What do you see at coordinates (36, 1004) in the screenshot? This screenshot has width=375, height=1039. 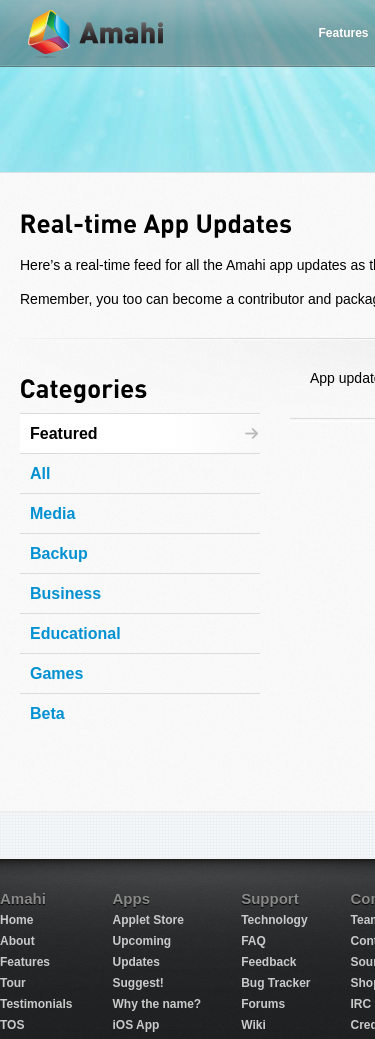 I see `Testimonials` at bounding box center [36, 1004].